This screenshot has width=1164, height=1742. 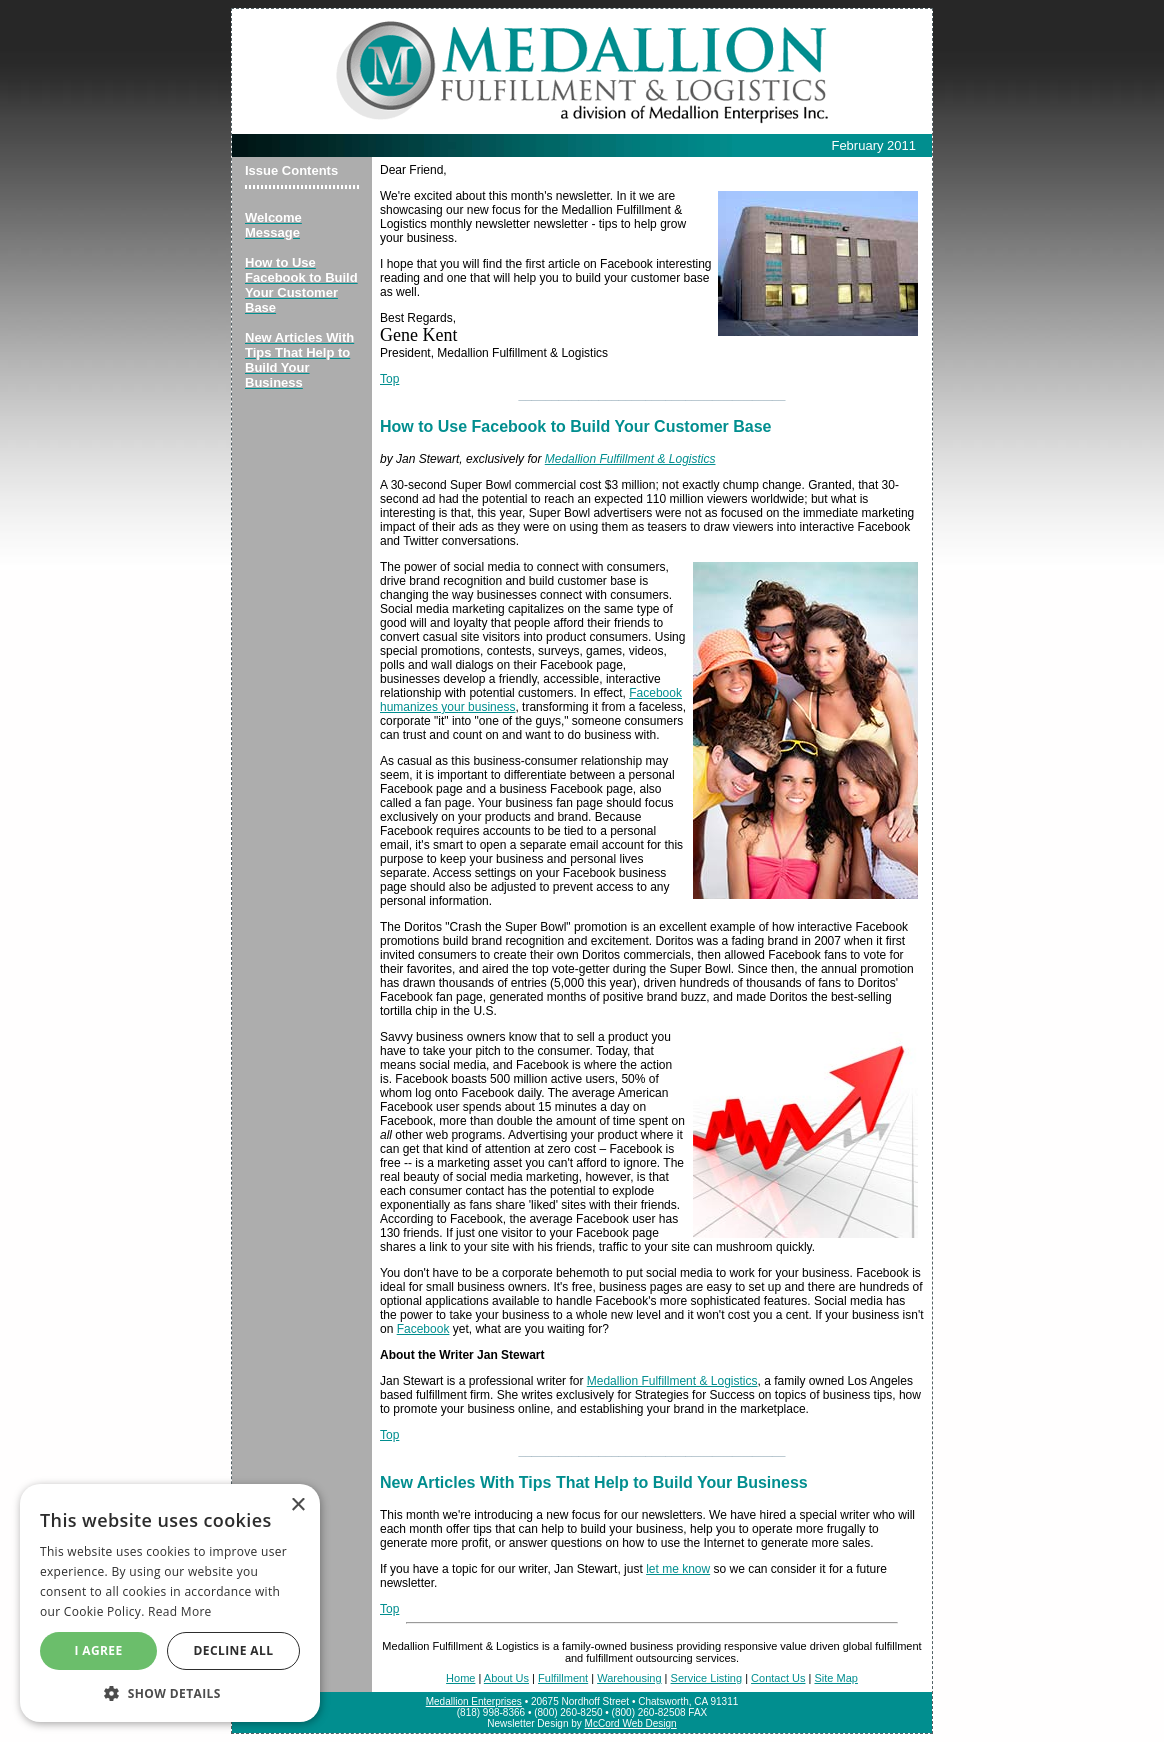 I want to click on Home, so click(x=460, y=1678).